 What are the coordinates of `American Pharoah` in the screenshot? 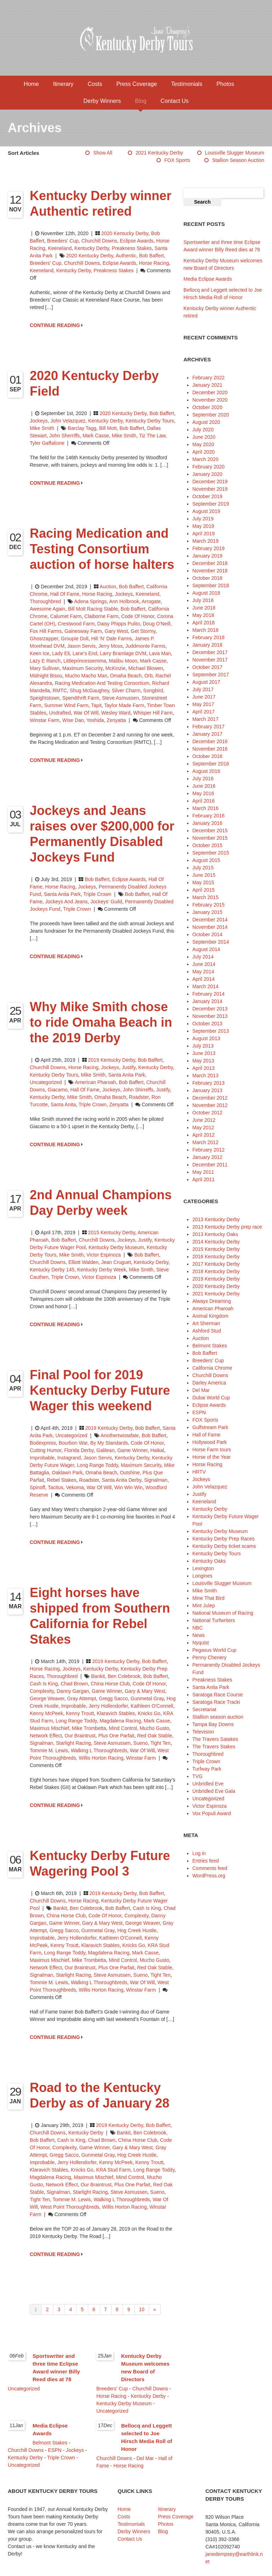 It's located at (95, 1082).